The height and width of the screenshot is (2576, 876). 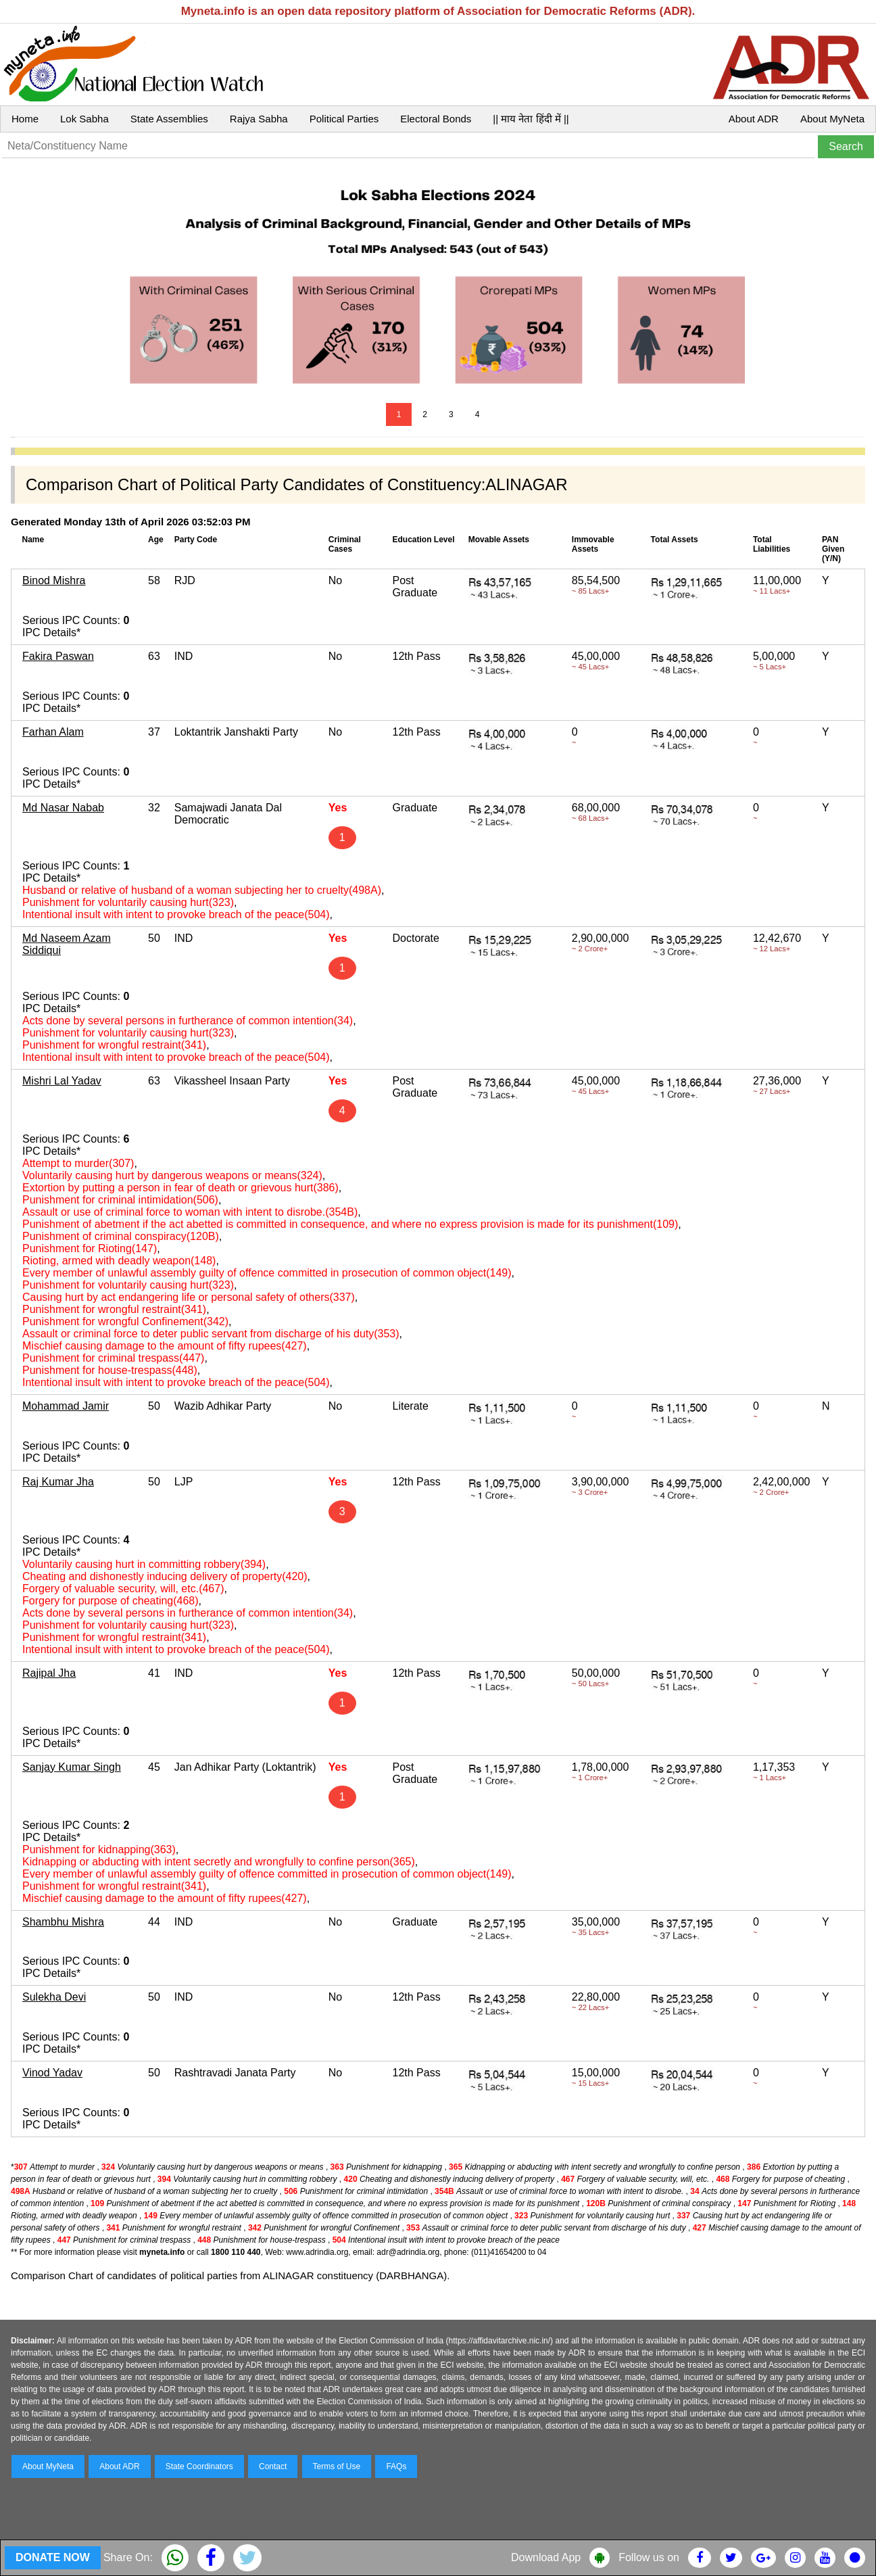 I want to click on About MyNeta, so click(x=832, y=118).